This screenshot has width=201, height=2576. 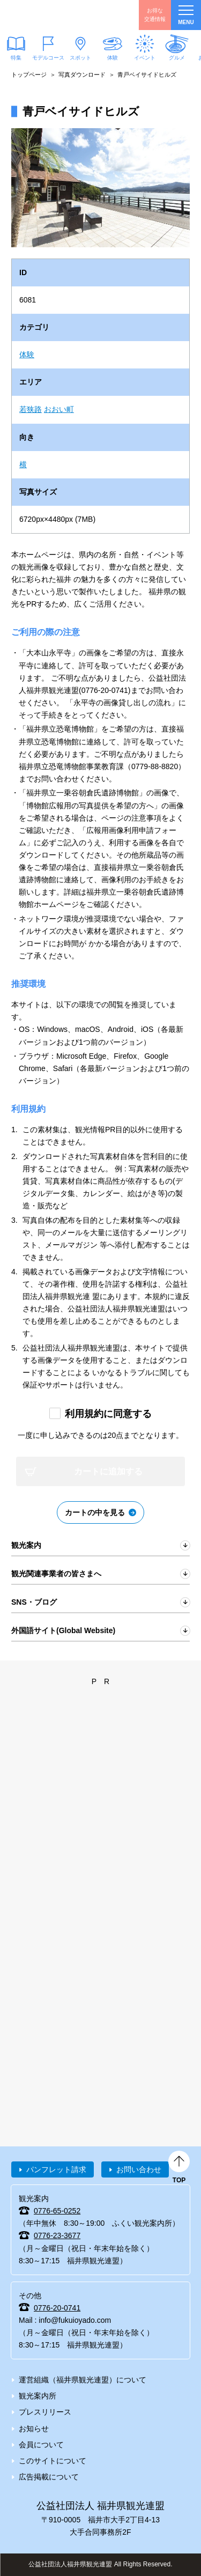 What do you see at coordinates (57, 2210) in the screenshot?
I see `0776-65-0252` at bounding box center [57, 2210].